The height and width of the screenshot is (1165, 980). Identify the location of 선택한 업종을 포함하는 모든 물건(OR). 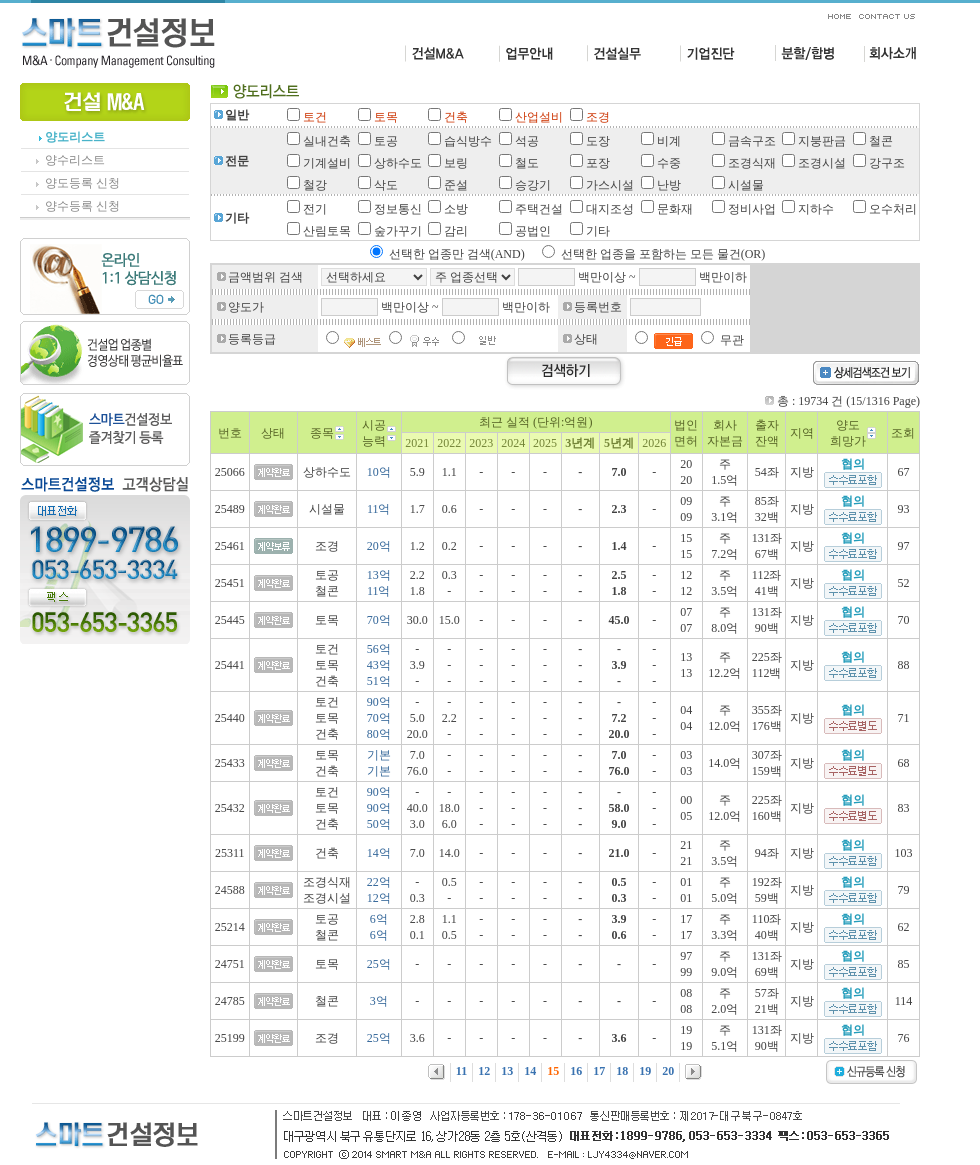
(663, 254).